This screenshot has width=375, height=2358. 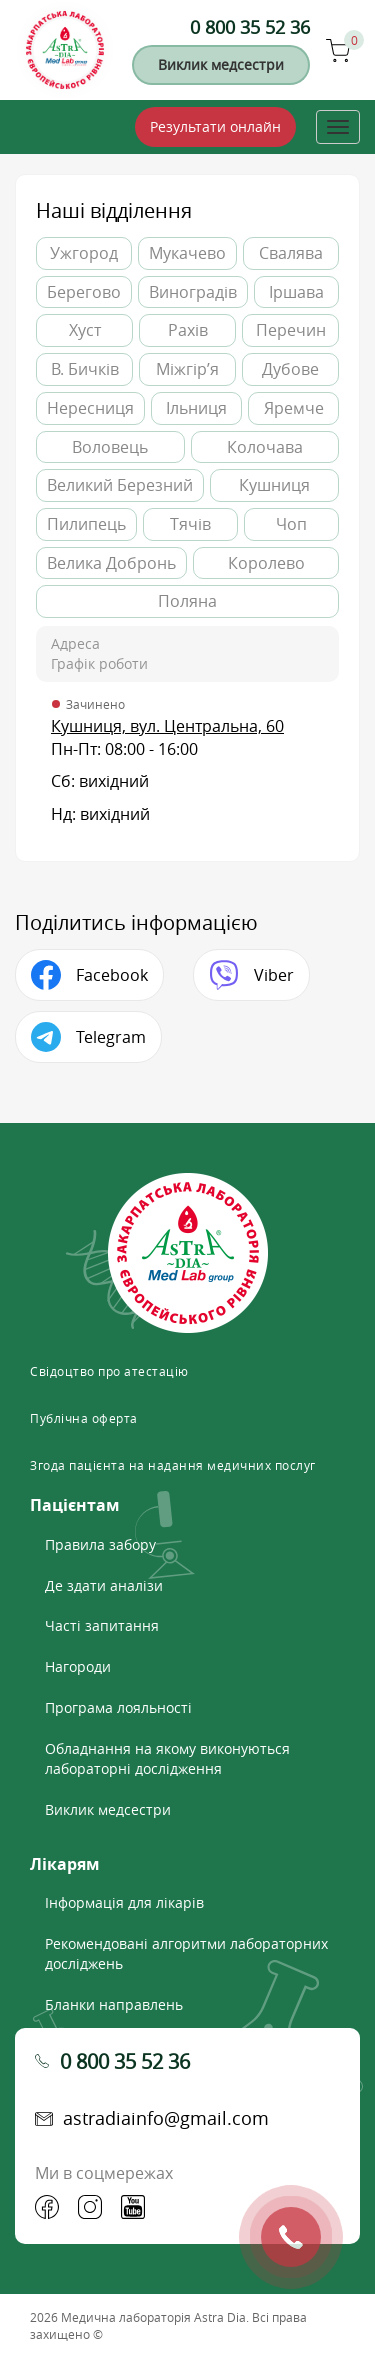 I want to click on Колочава, so click(x=265, y=447).